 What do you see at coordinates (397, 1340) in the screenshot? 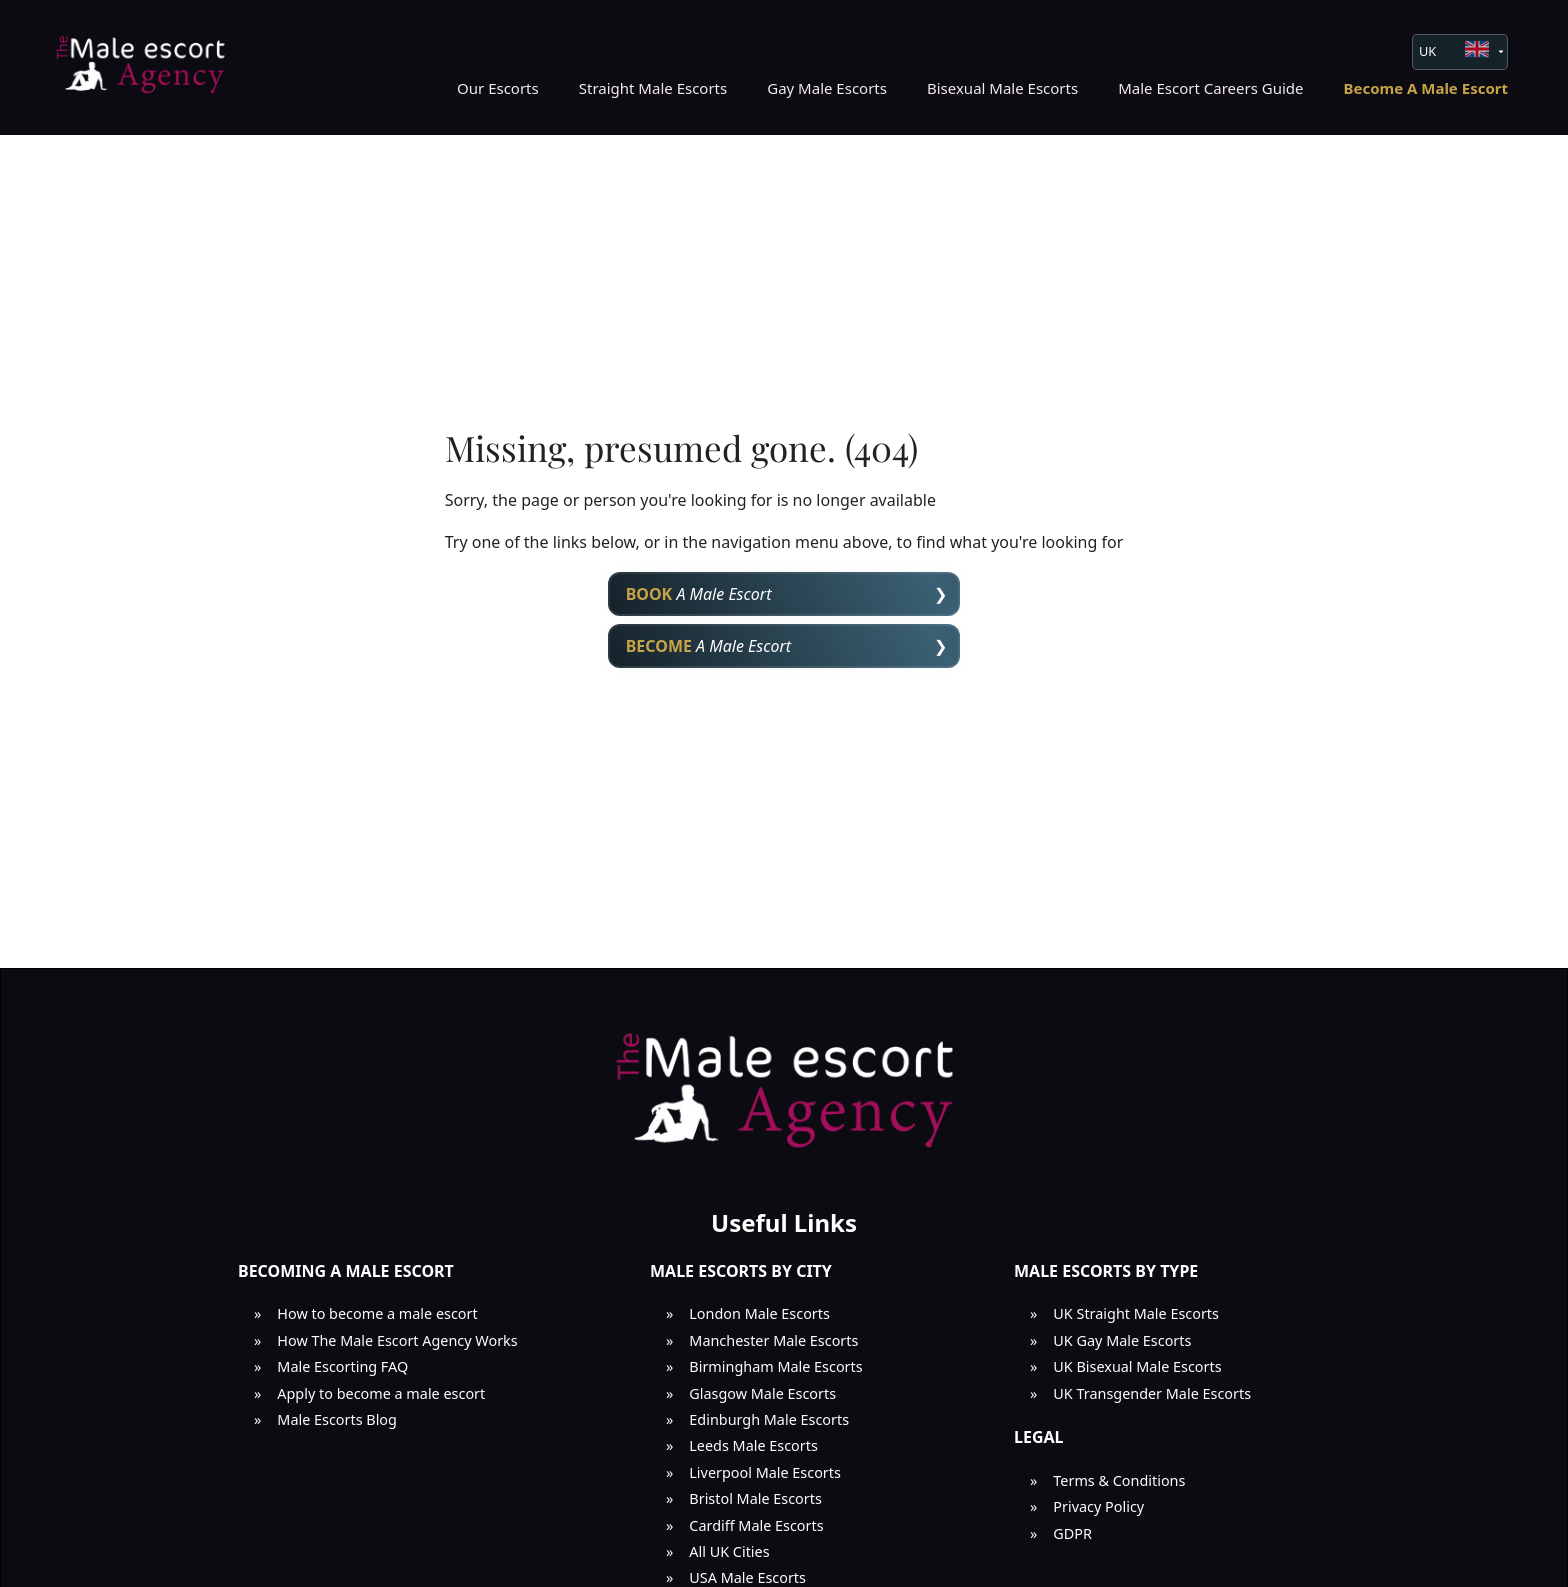
I see `How The Male Escort Agency Works` at bounding box center [397, 1340].